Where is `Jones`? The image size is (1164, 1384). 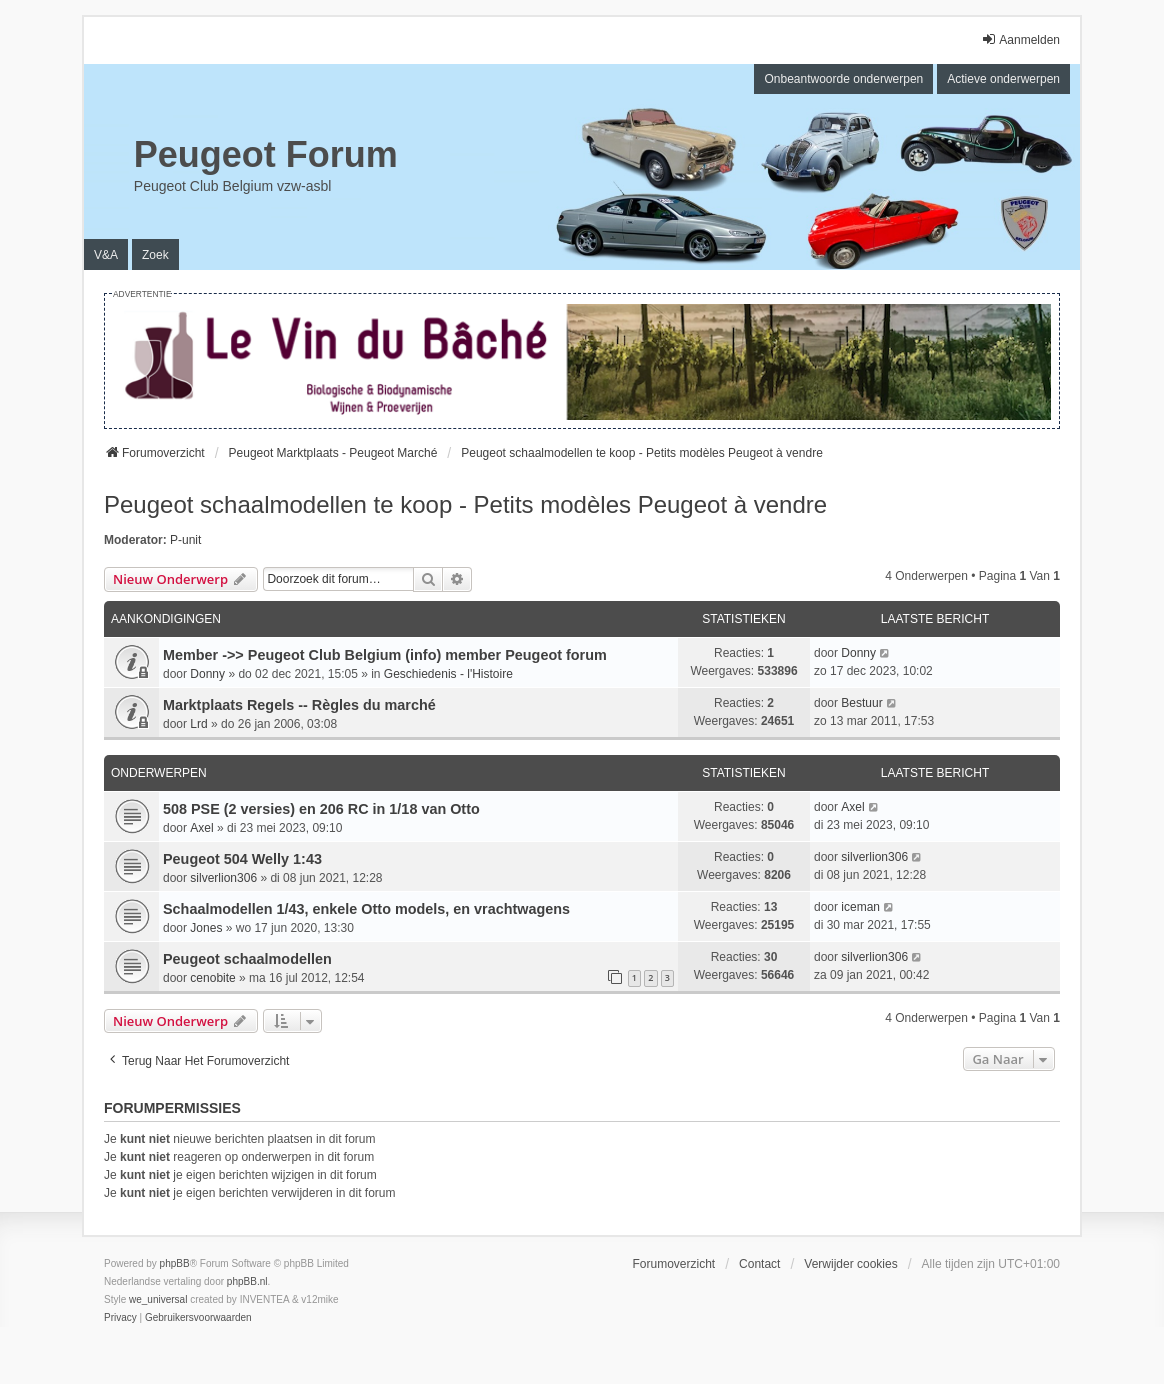 Jones is located at coordinates (206, 928).